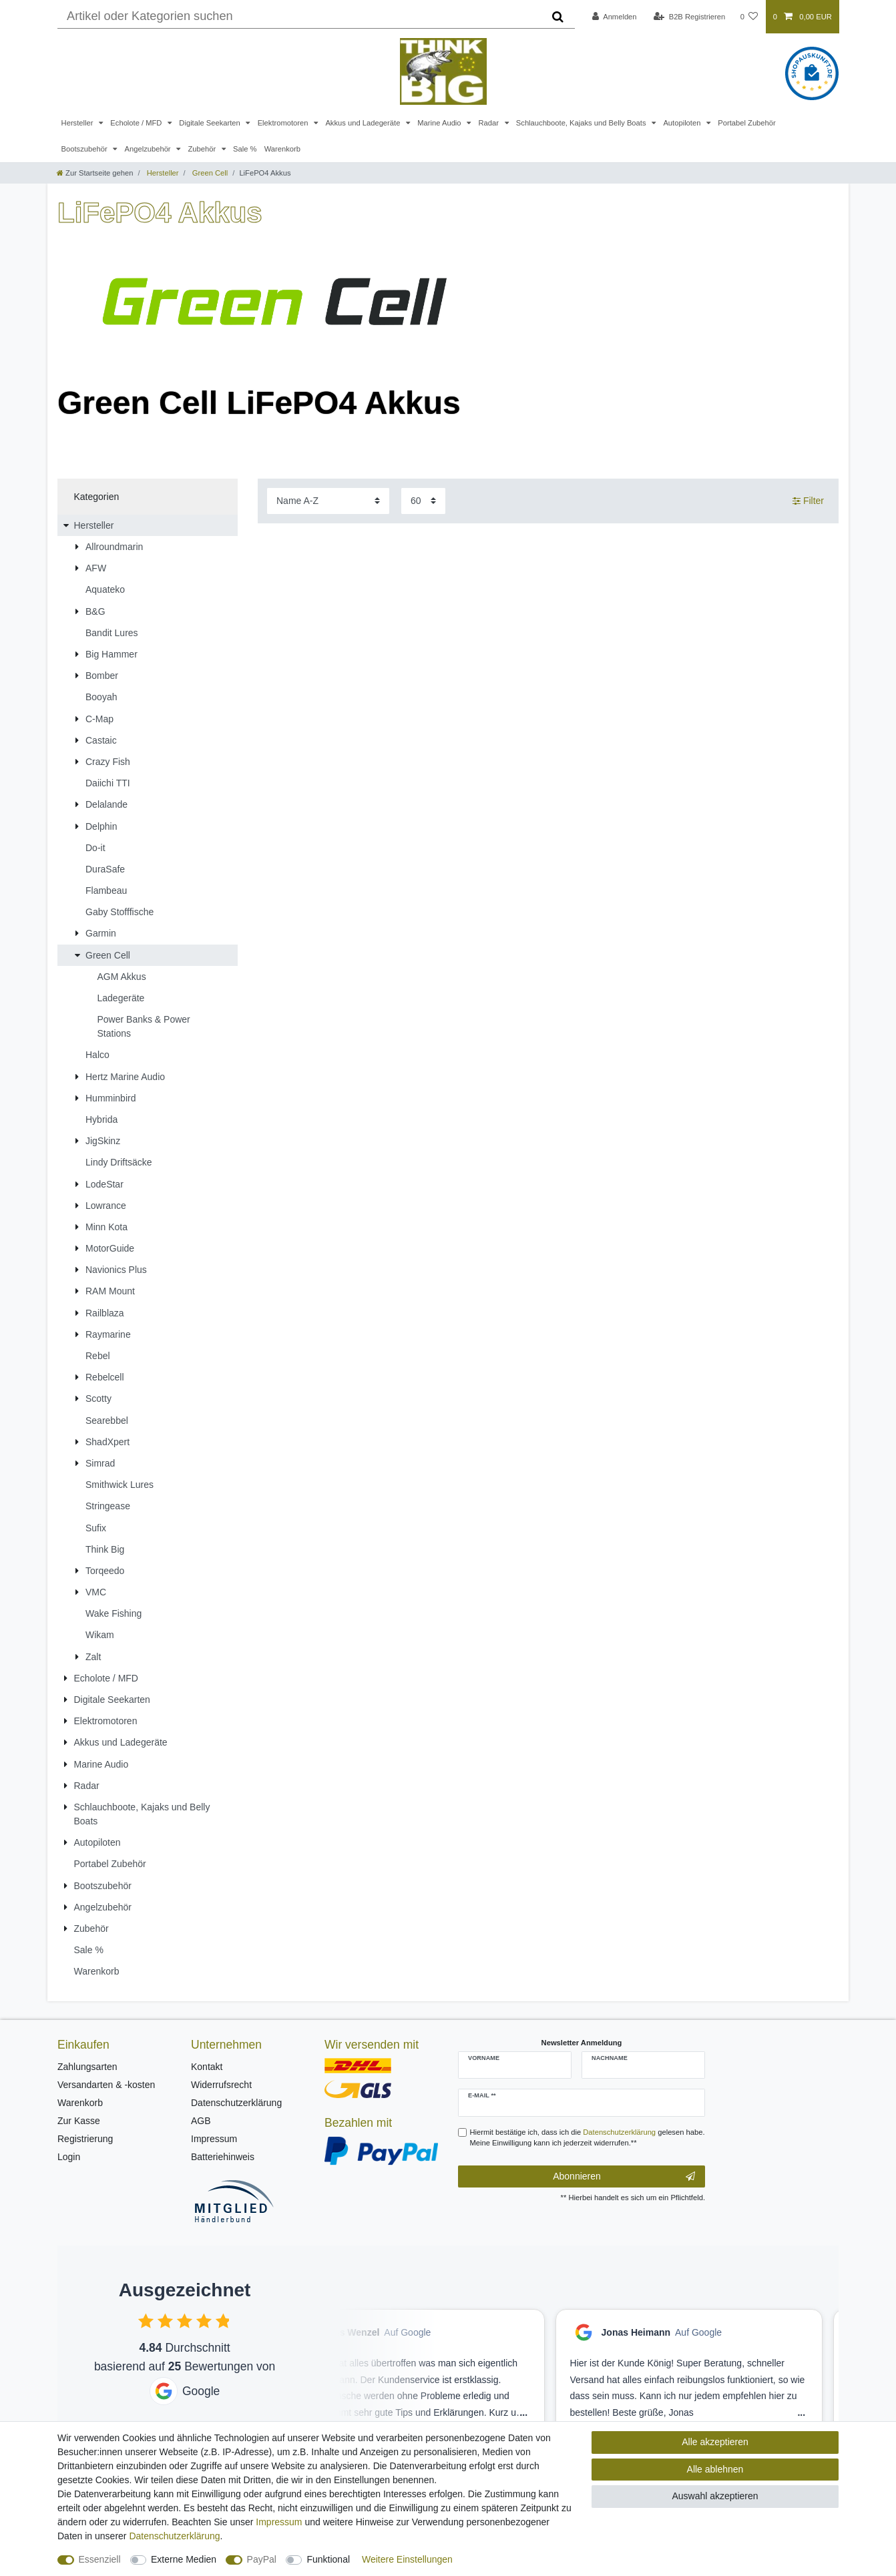  I want to click on Green Cell, so click(209, 173).